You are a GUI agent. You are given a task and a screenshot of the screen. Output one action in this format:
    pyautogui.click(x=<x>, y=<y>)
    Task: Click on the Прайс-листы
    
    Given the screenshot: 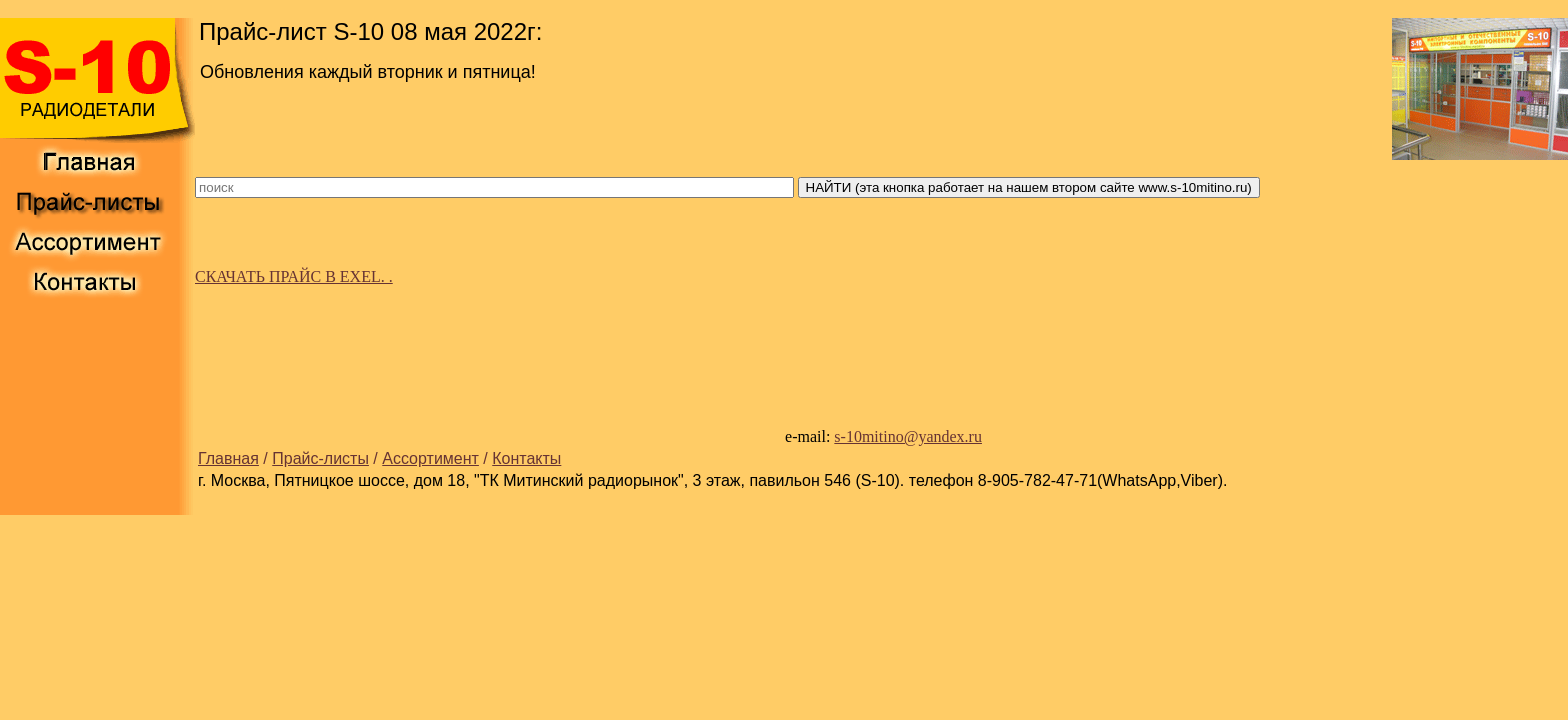 What is the action you would take?
    pyautogui.click(x=320, y=458)
    